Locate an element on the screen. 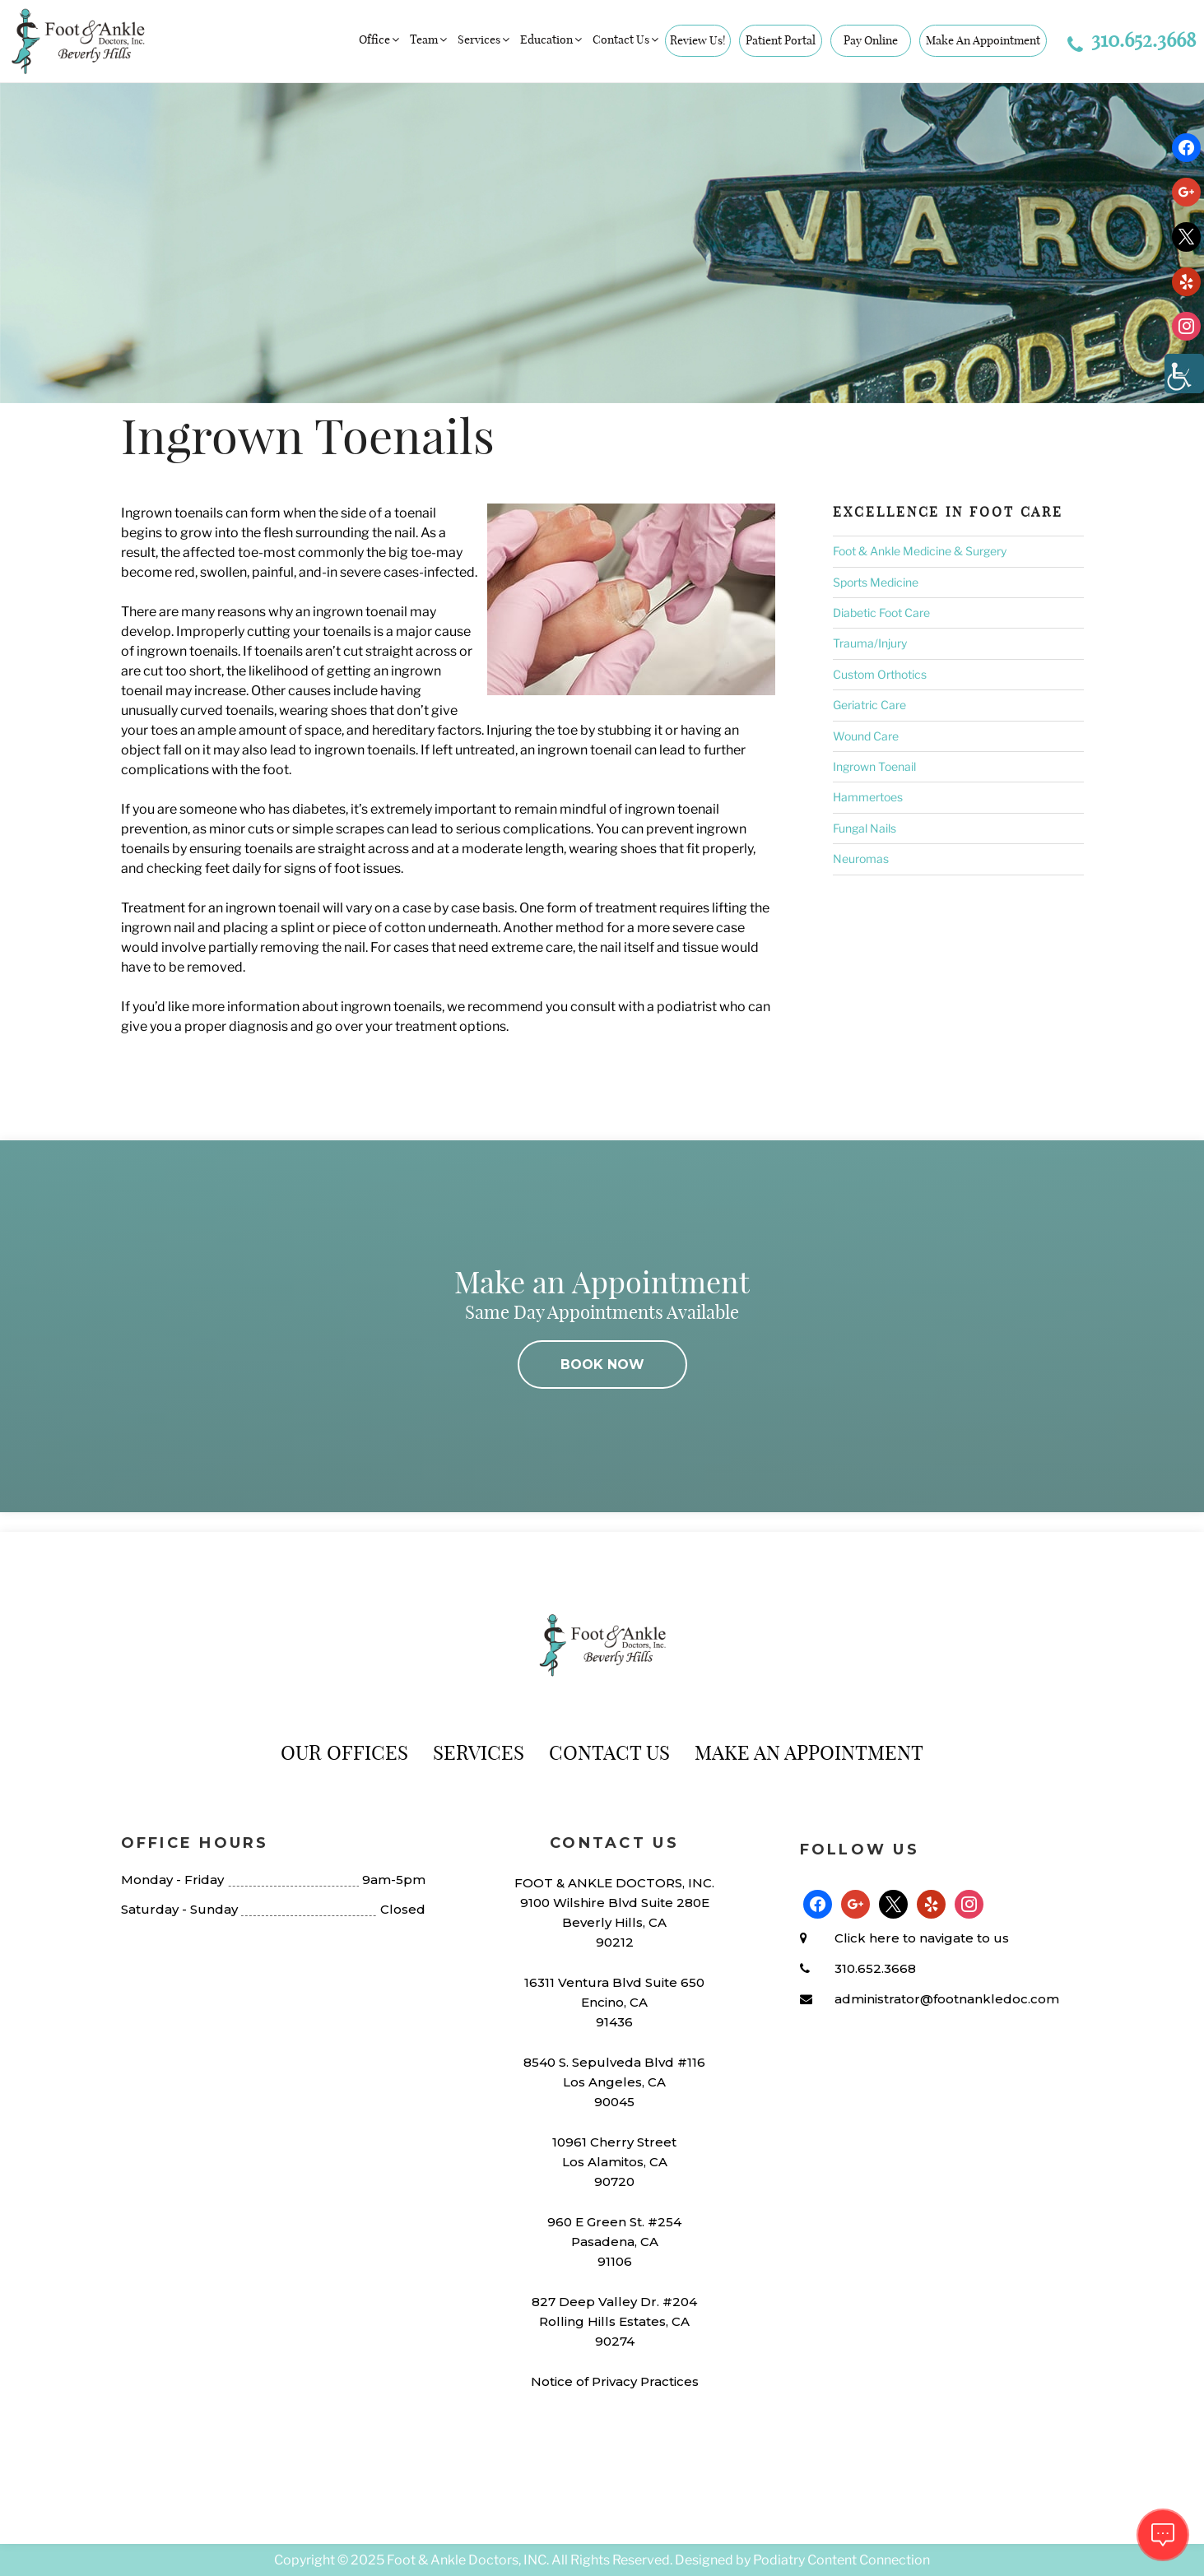  Podiatry Content Connection is located at coordinates (841, 2560).